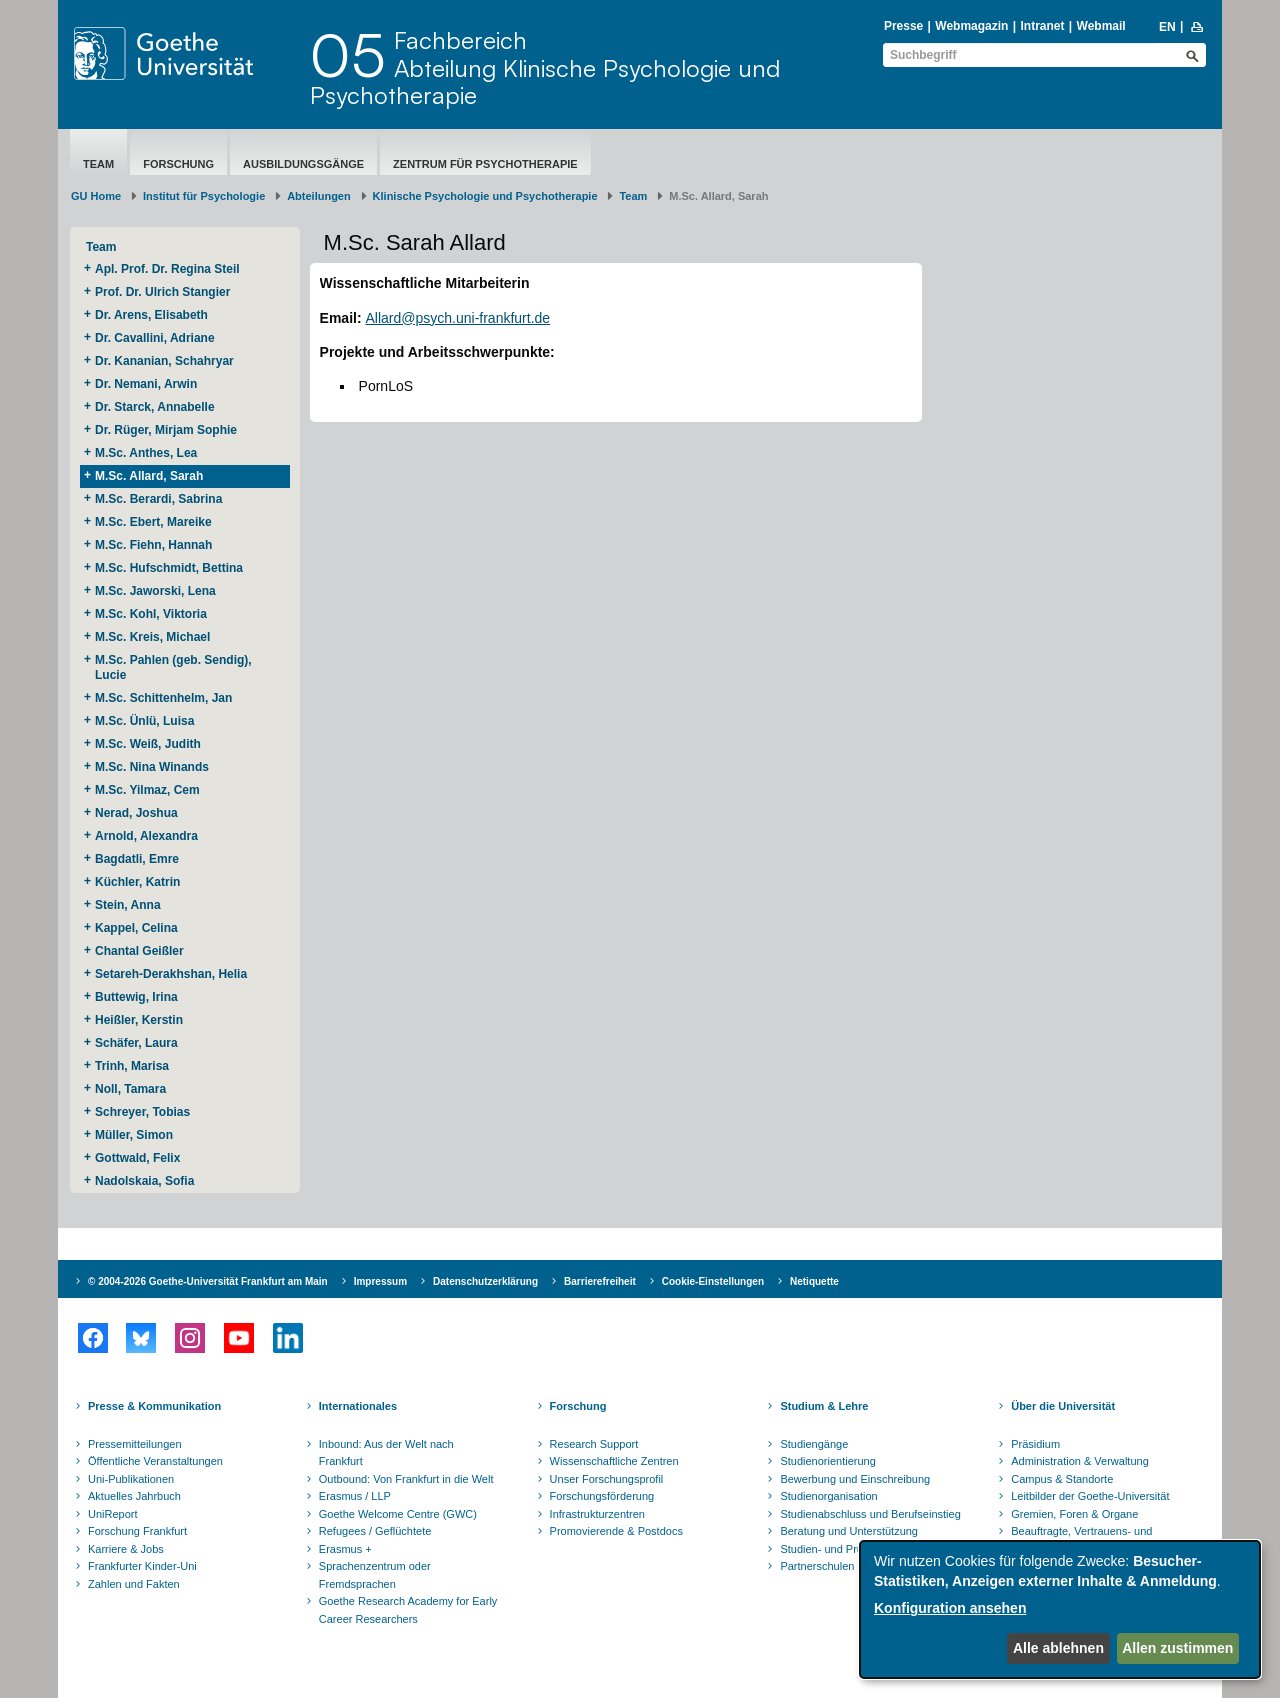  I want to click on Allen zustimmen, so click(1177, 1648).